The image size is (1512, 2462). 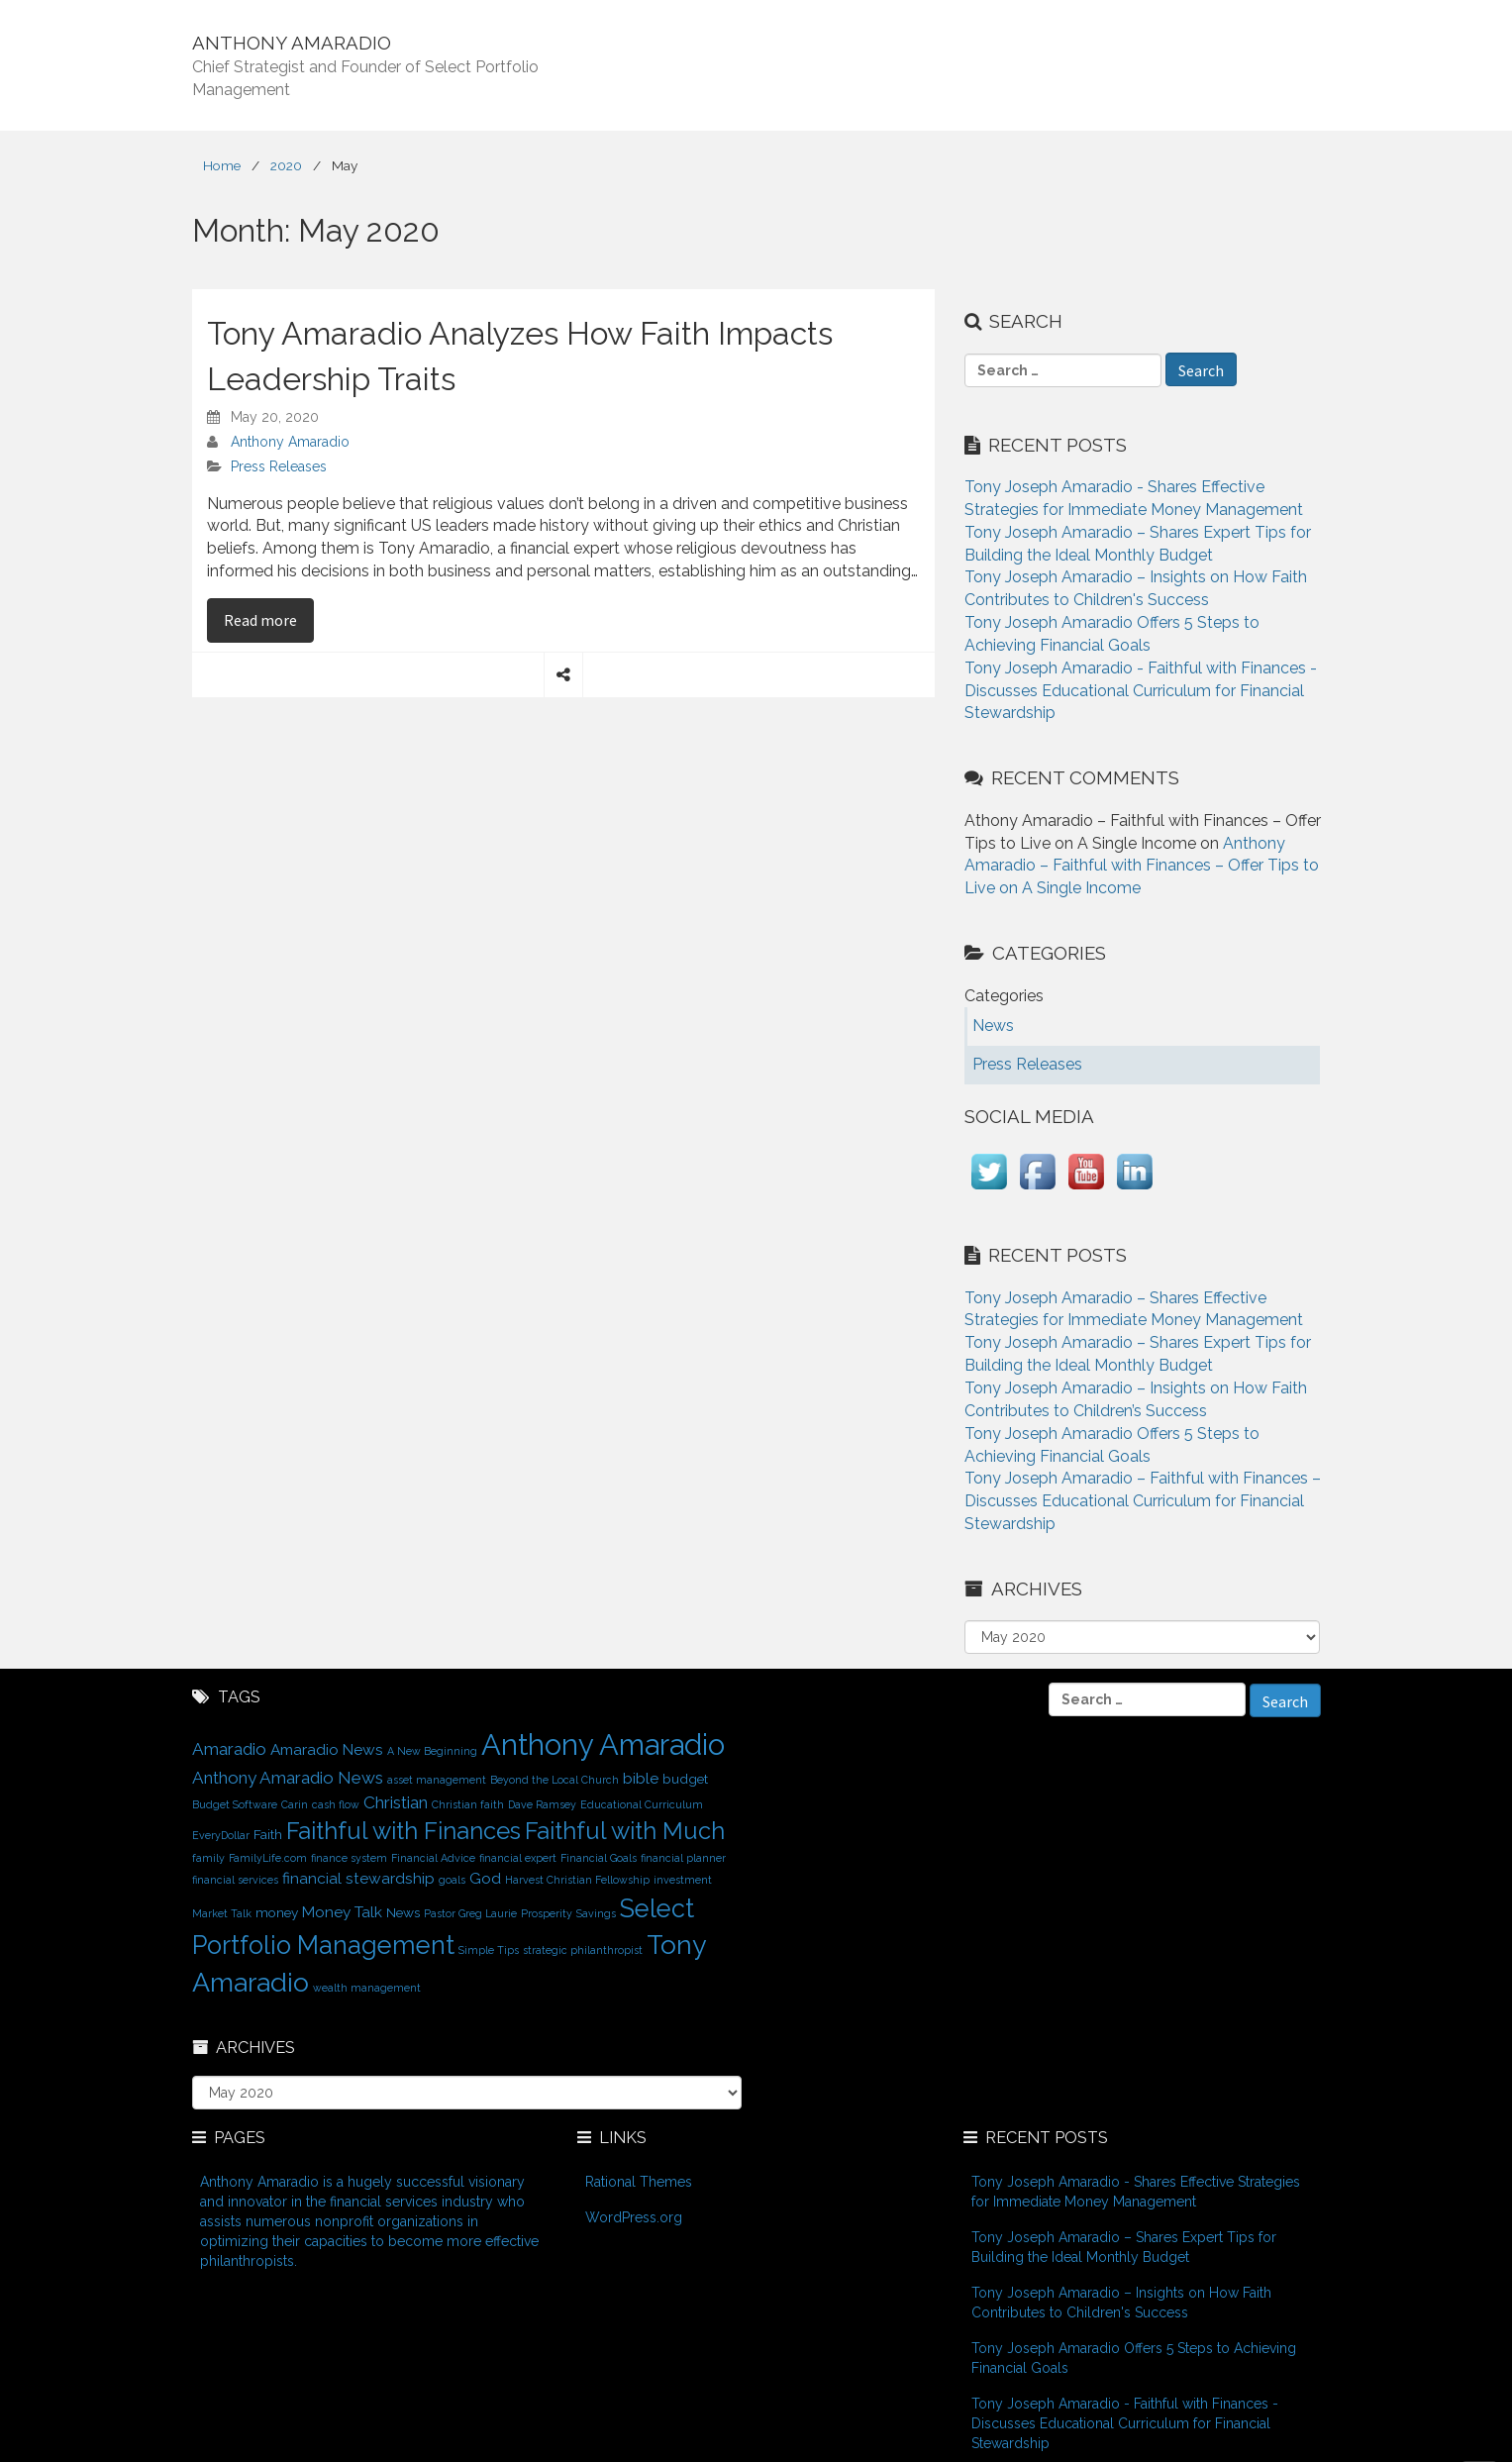 I want to click on Home, so click(x=222, y=165).